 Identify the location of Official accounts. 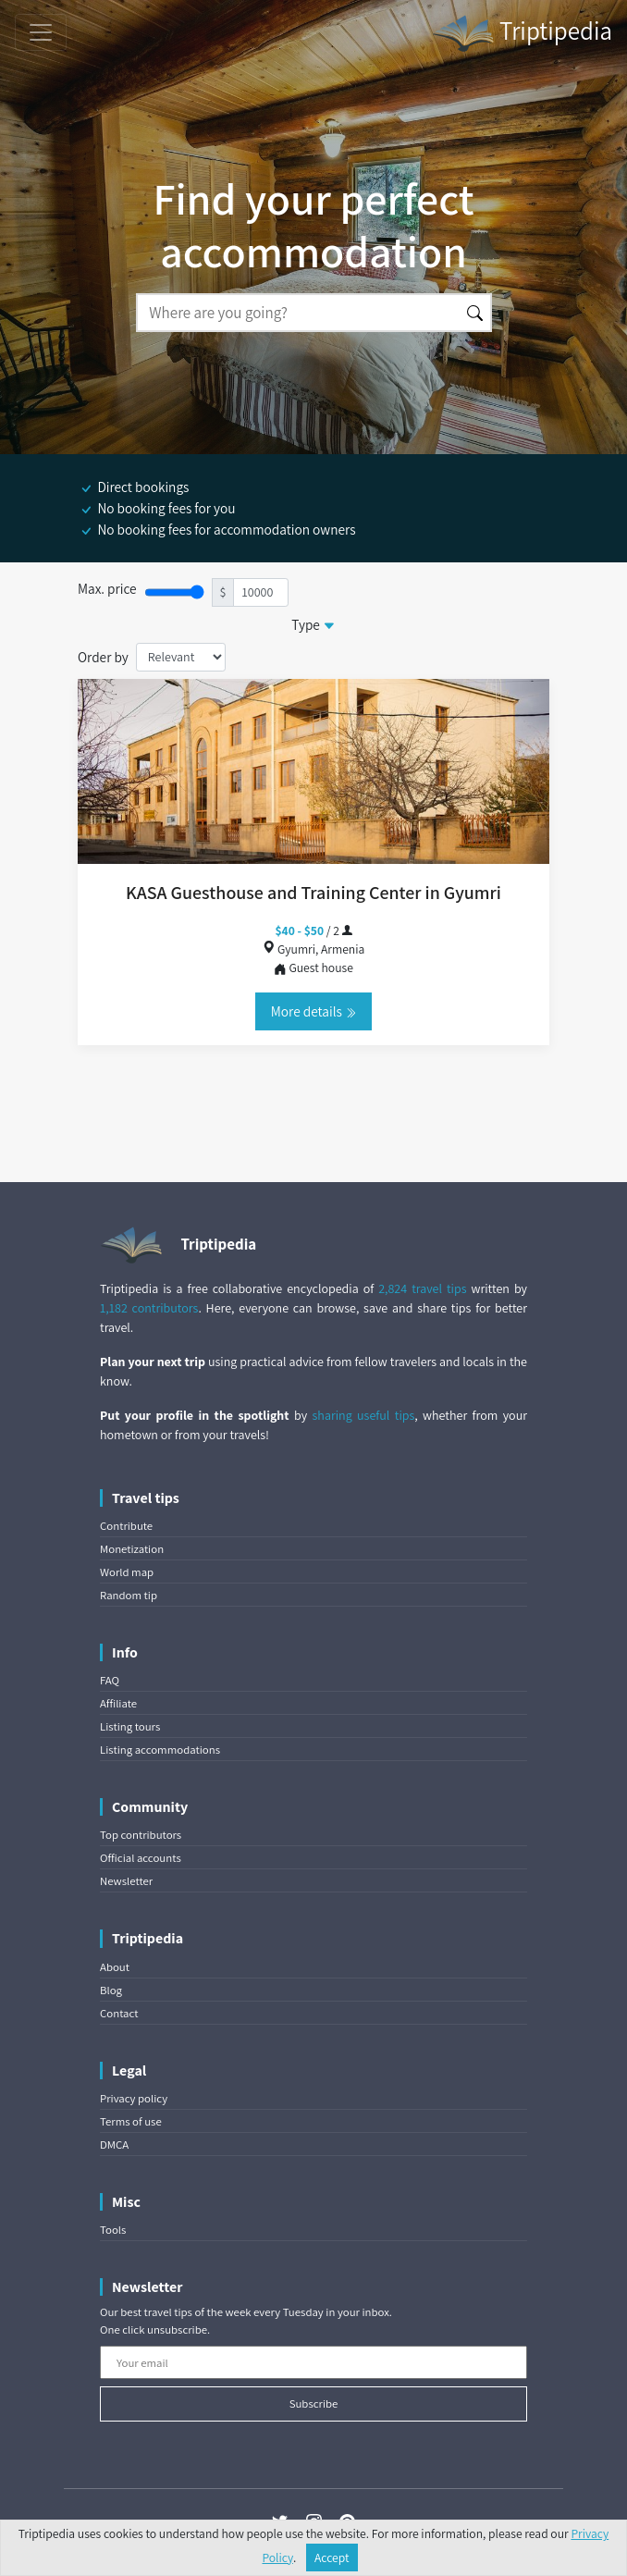
(140, 1858).